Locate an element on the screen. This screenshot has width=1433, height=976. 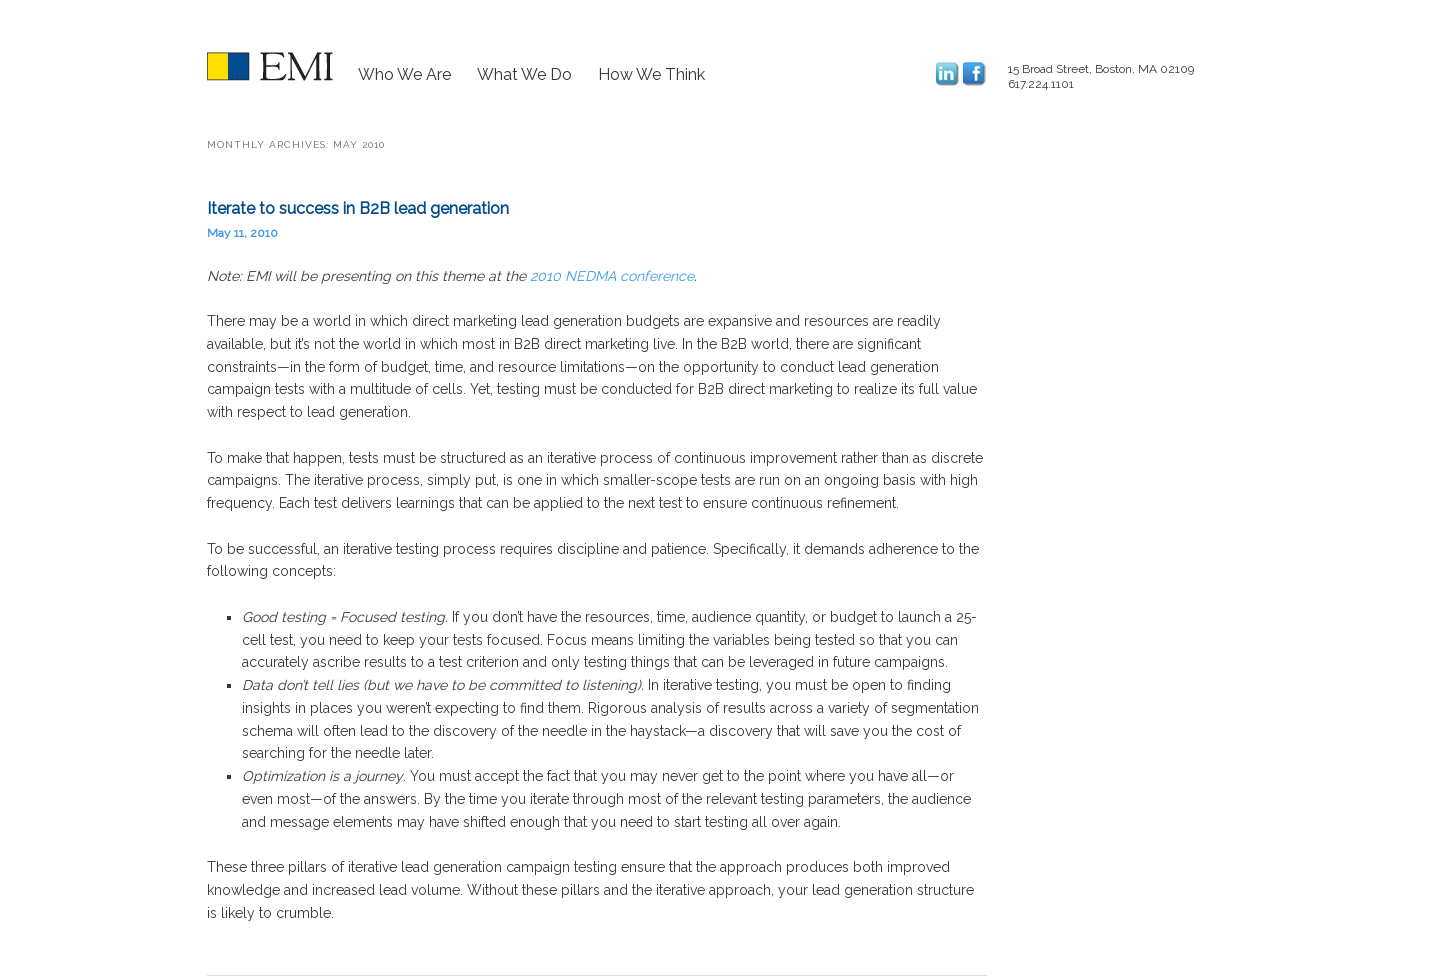
Who We Are is located at coordinates (404, 74).